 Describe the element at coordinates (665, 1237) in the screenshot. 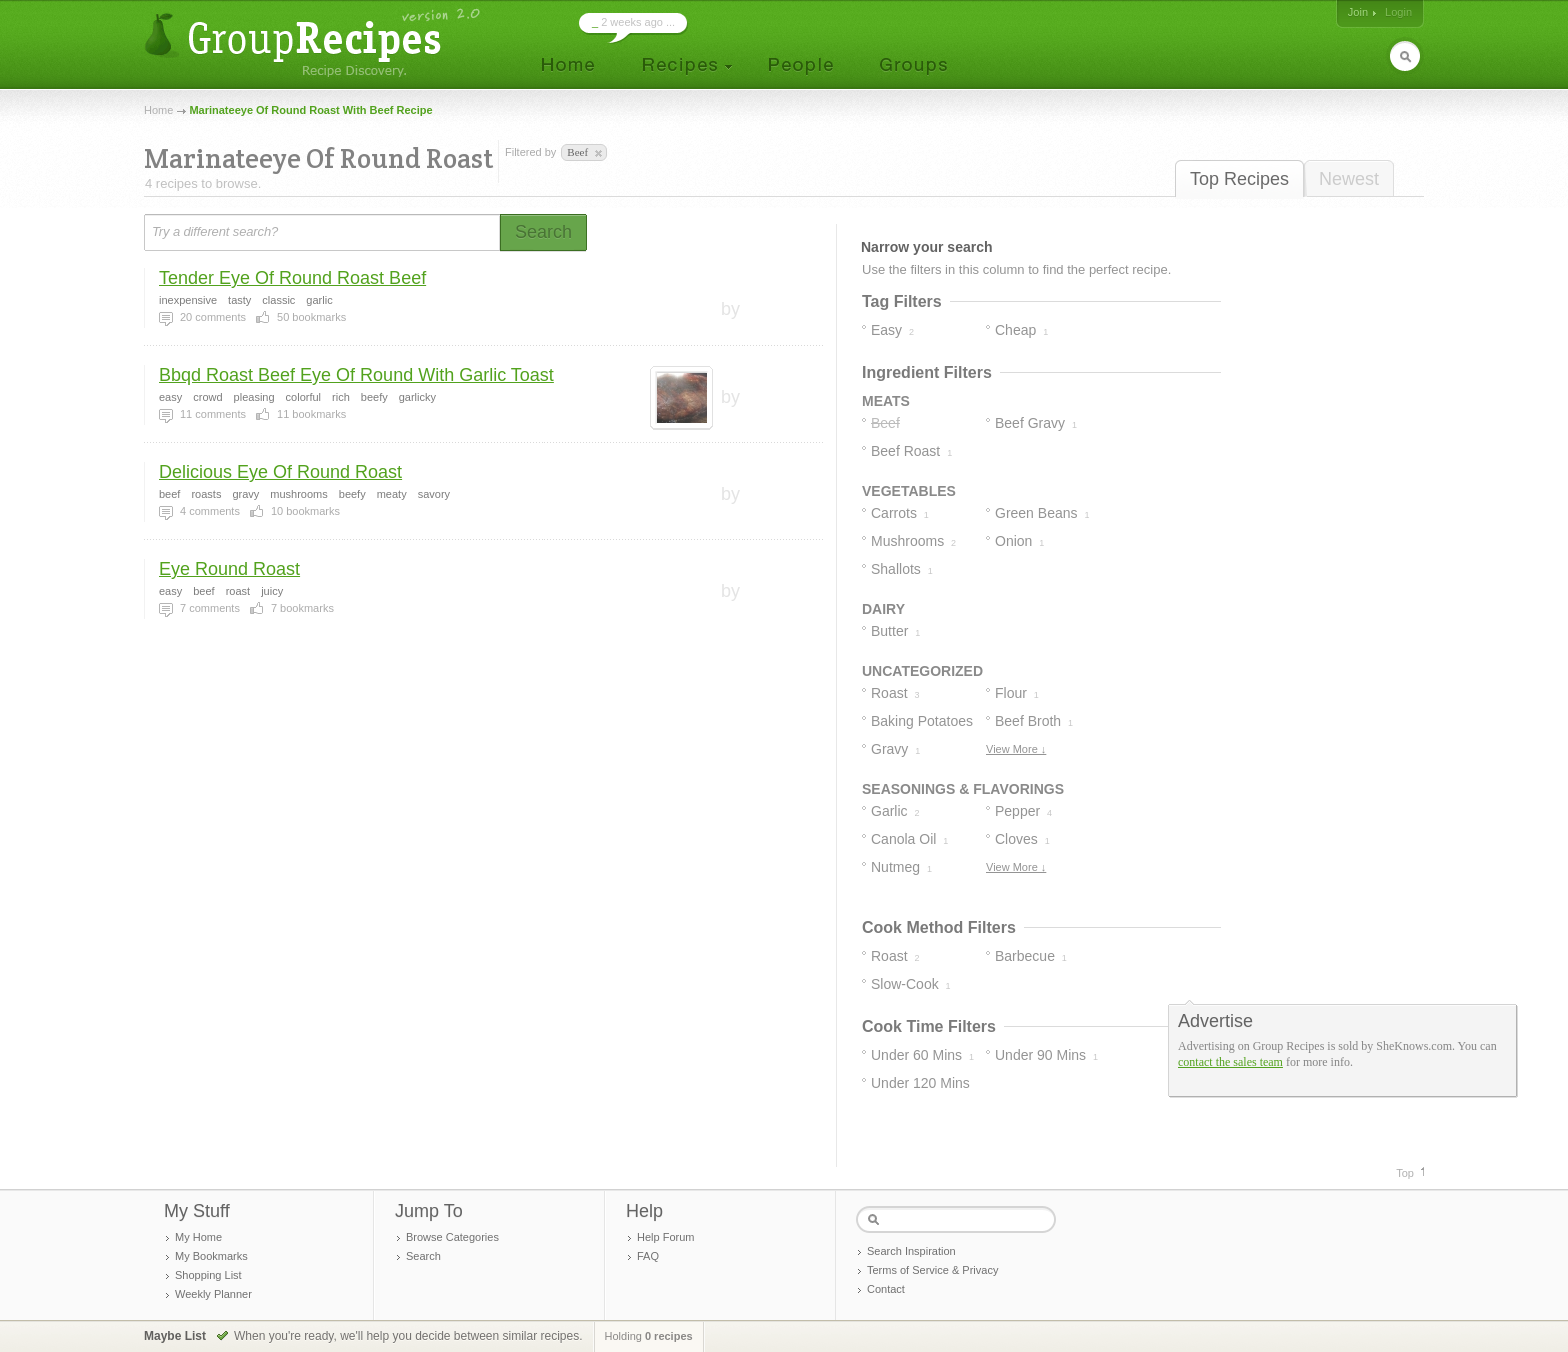

I see `Help Forum` at that location.